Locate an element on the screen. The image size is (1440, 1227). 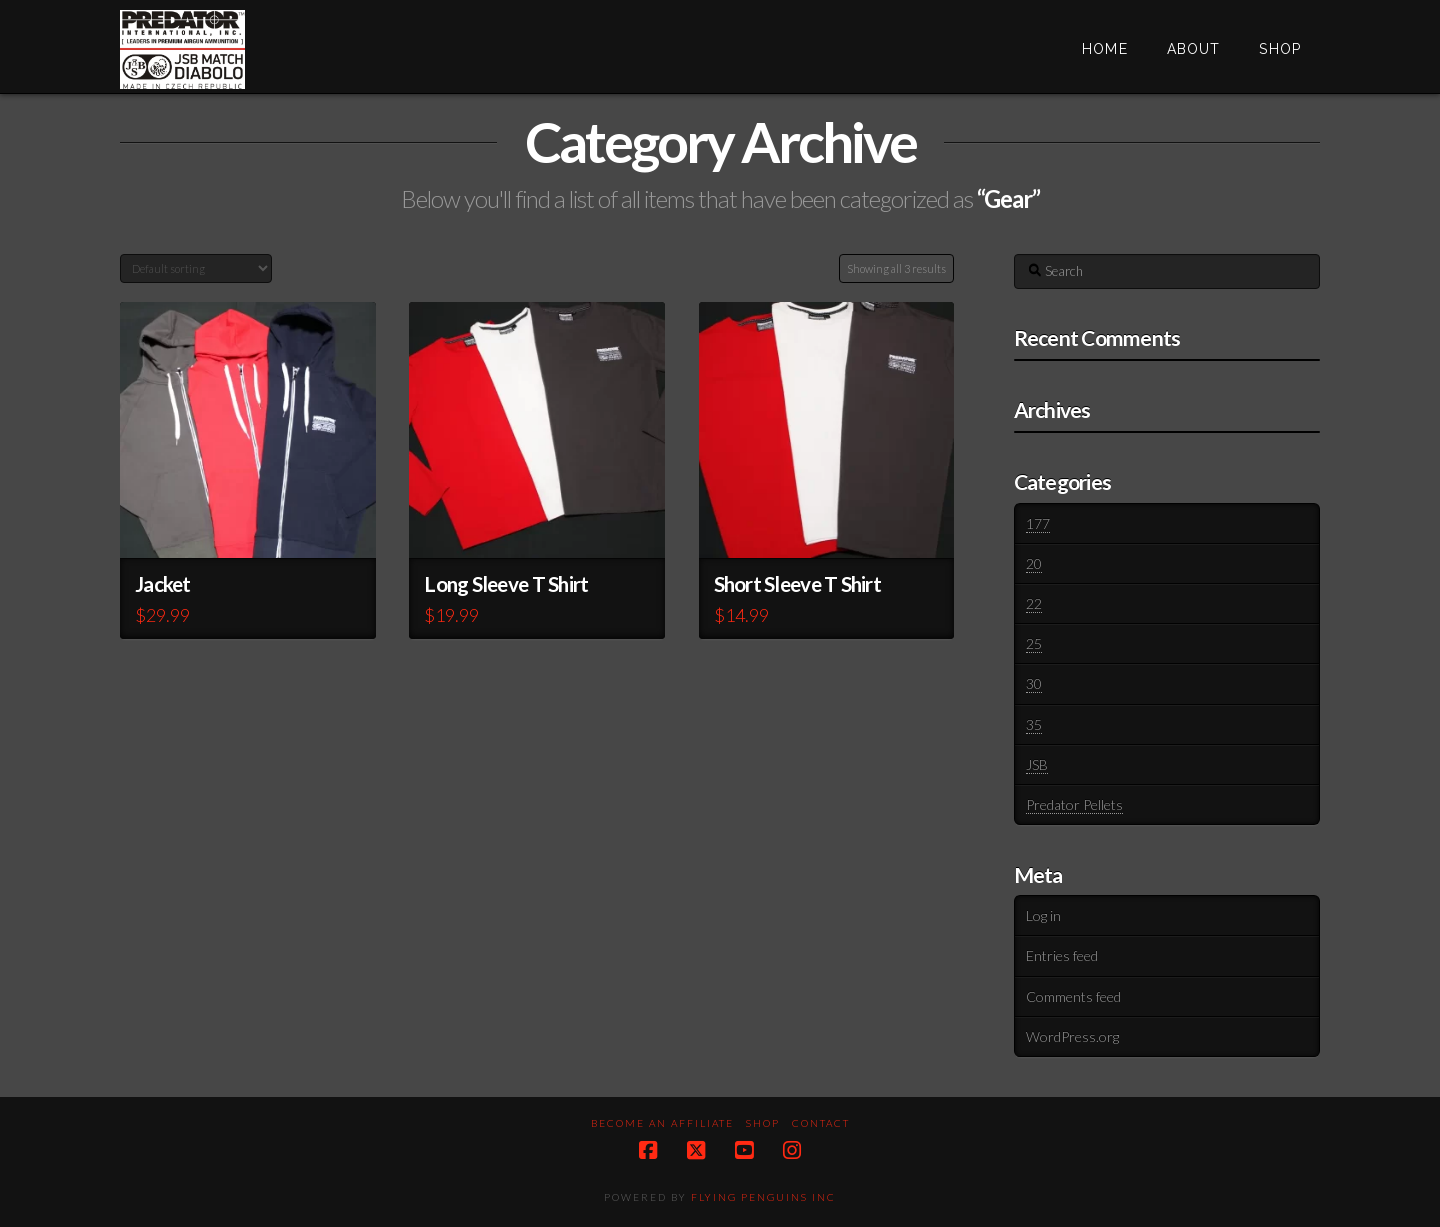
22 is located at coordinates (1034, 603).